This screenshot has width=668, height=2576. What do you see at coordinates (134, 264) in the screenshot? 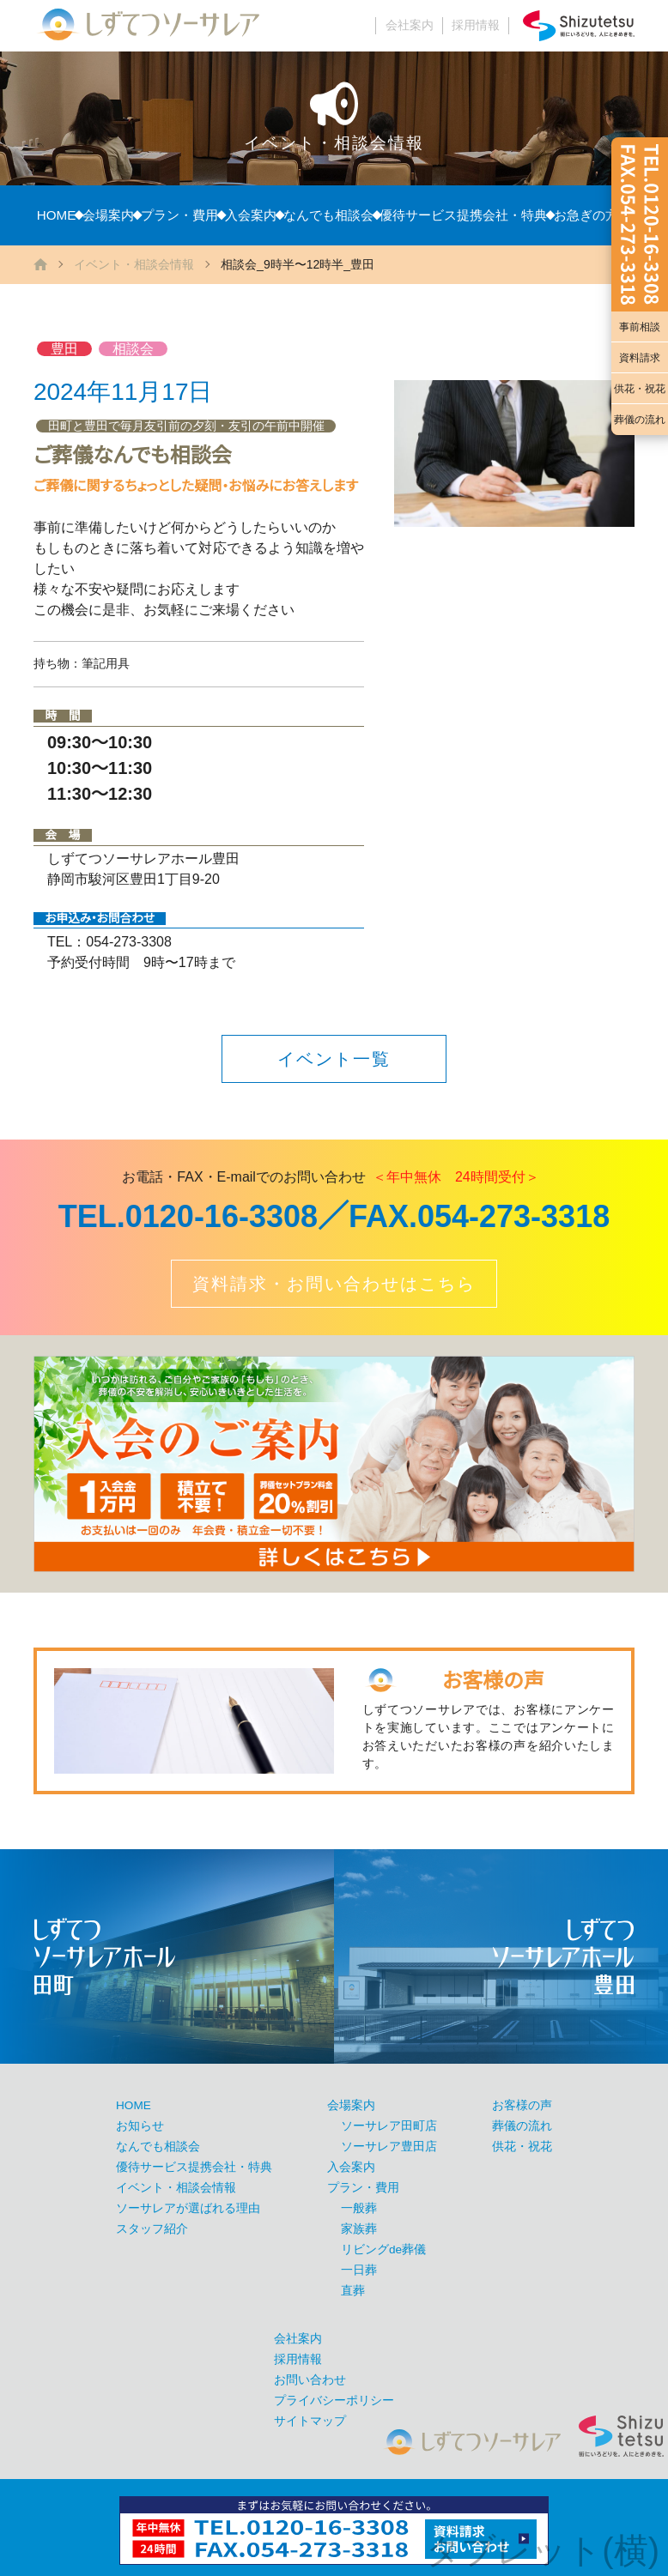
I see `イベント・相談会情報` at bounding box center [134, 264].